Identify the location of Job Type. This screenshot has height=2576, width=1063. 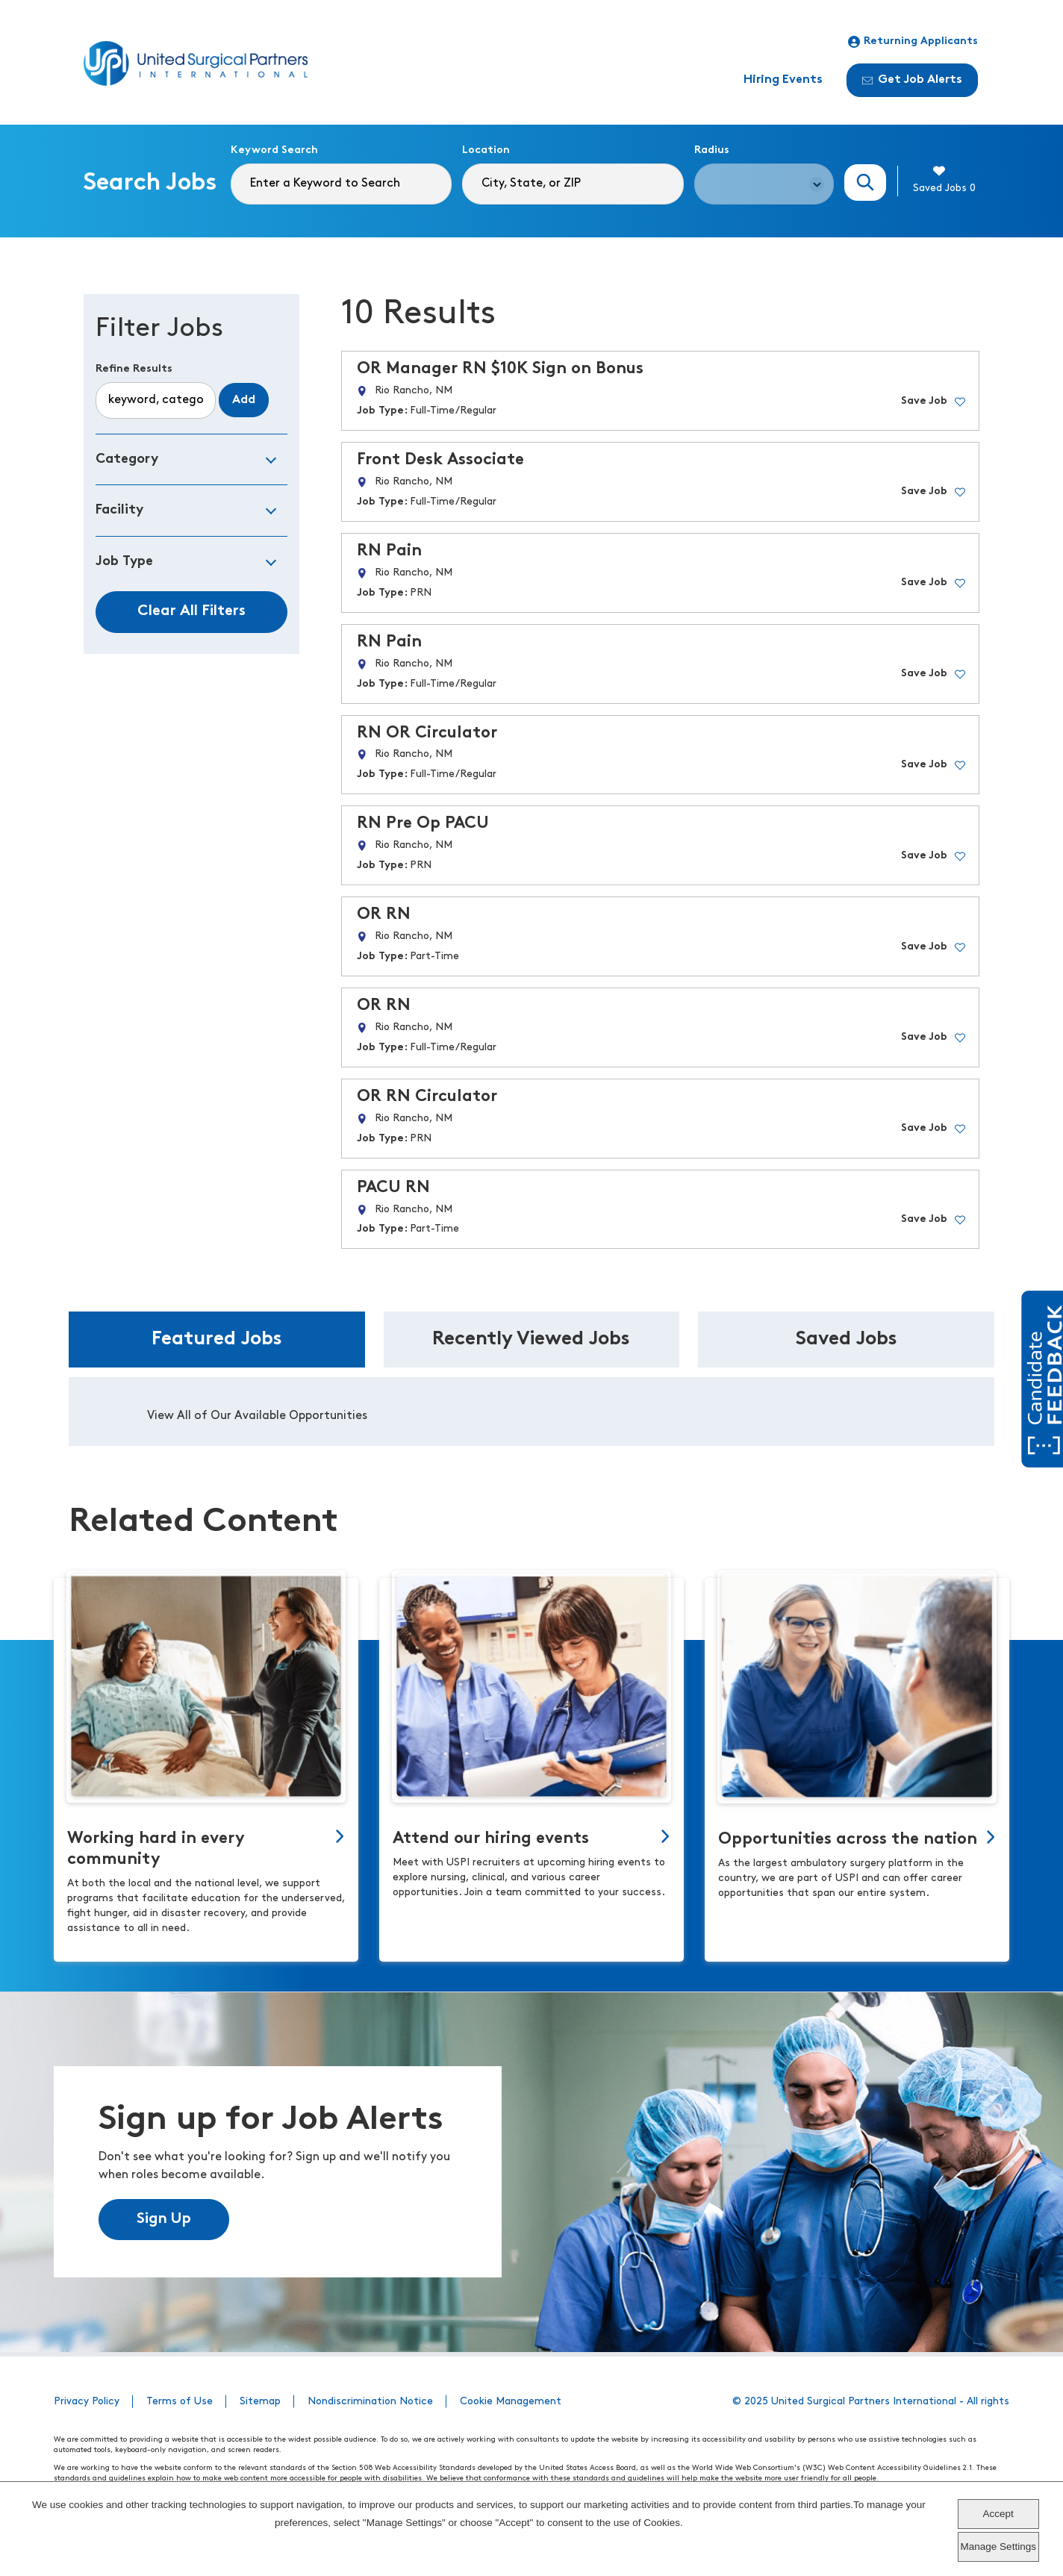
(124, 562).